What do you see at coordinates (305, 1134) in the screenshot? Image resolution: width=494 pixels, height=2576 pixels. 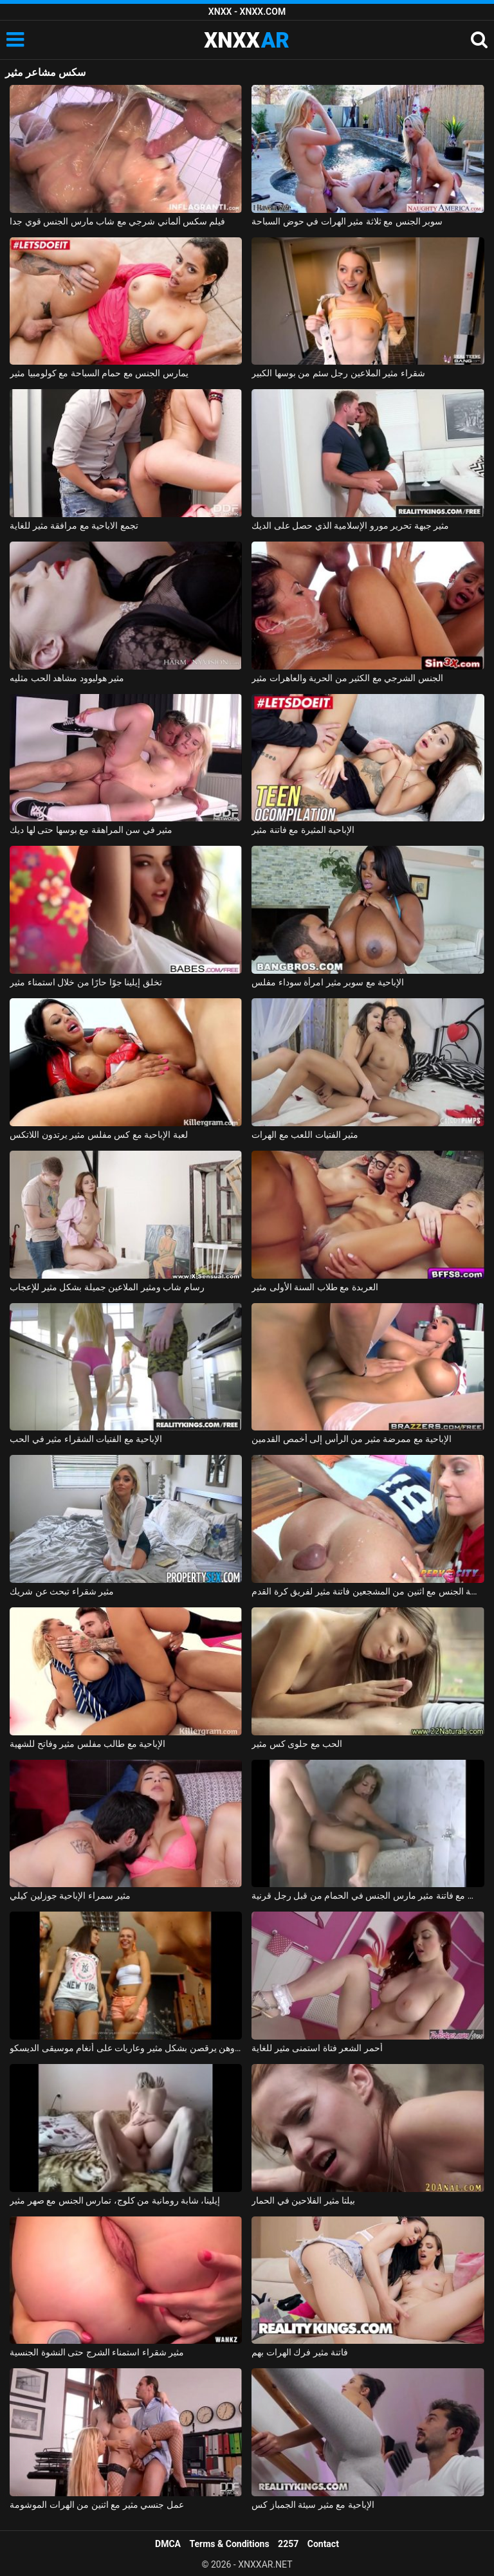 I see `مثير الفتيات اللعب مع الهرات` at bounding box center [305, 1134].